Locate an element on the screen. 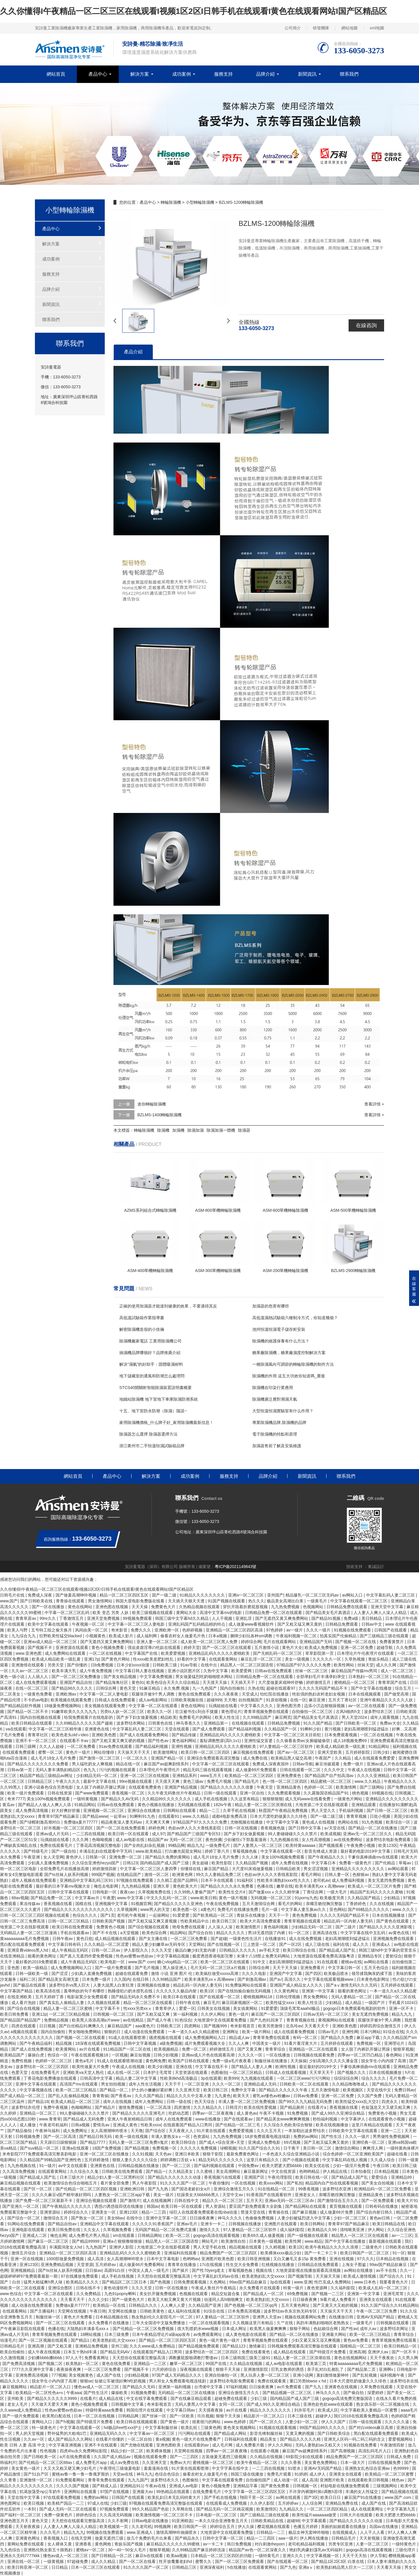 This screenshot has height=2576, width=419. 麻豆最新网址 is located at coordinates (256, 2171).